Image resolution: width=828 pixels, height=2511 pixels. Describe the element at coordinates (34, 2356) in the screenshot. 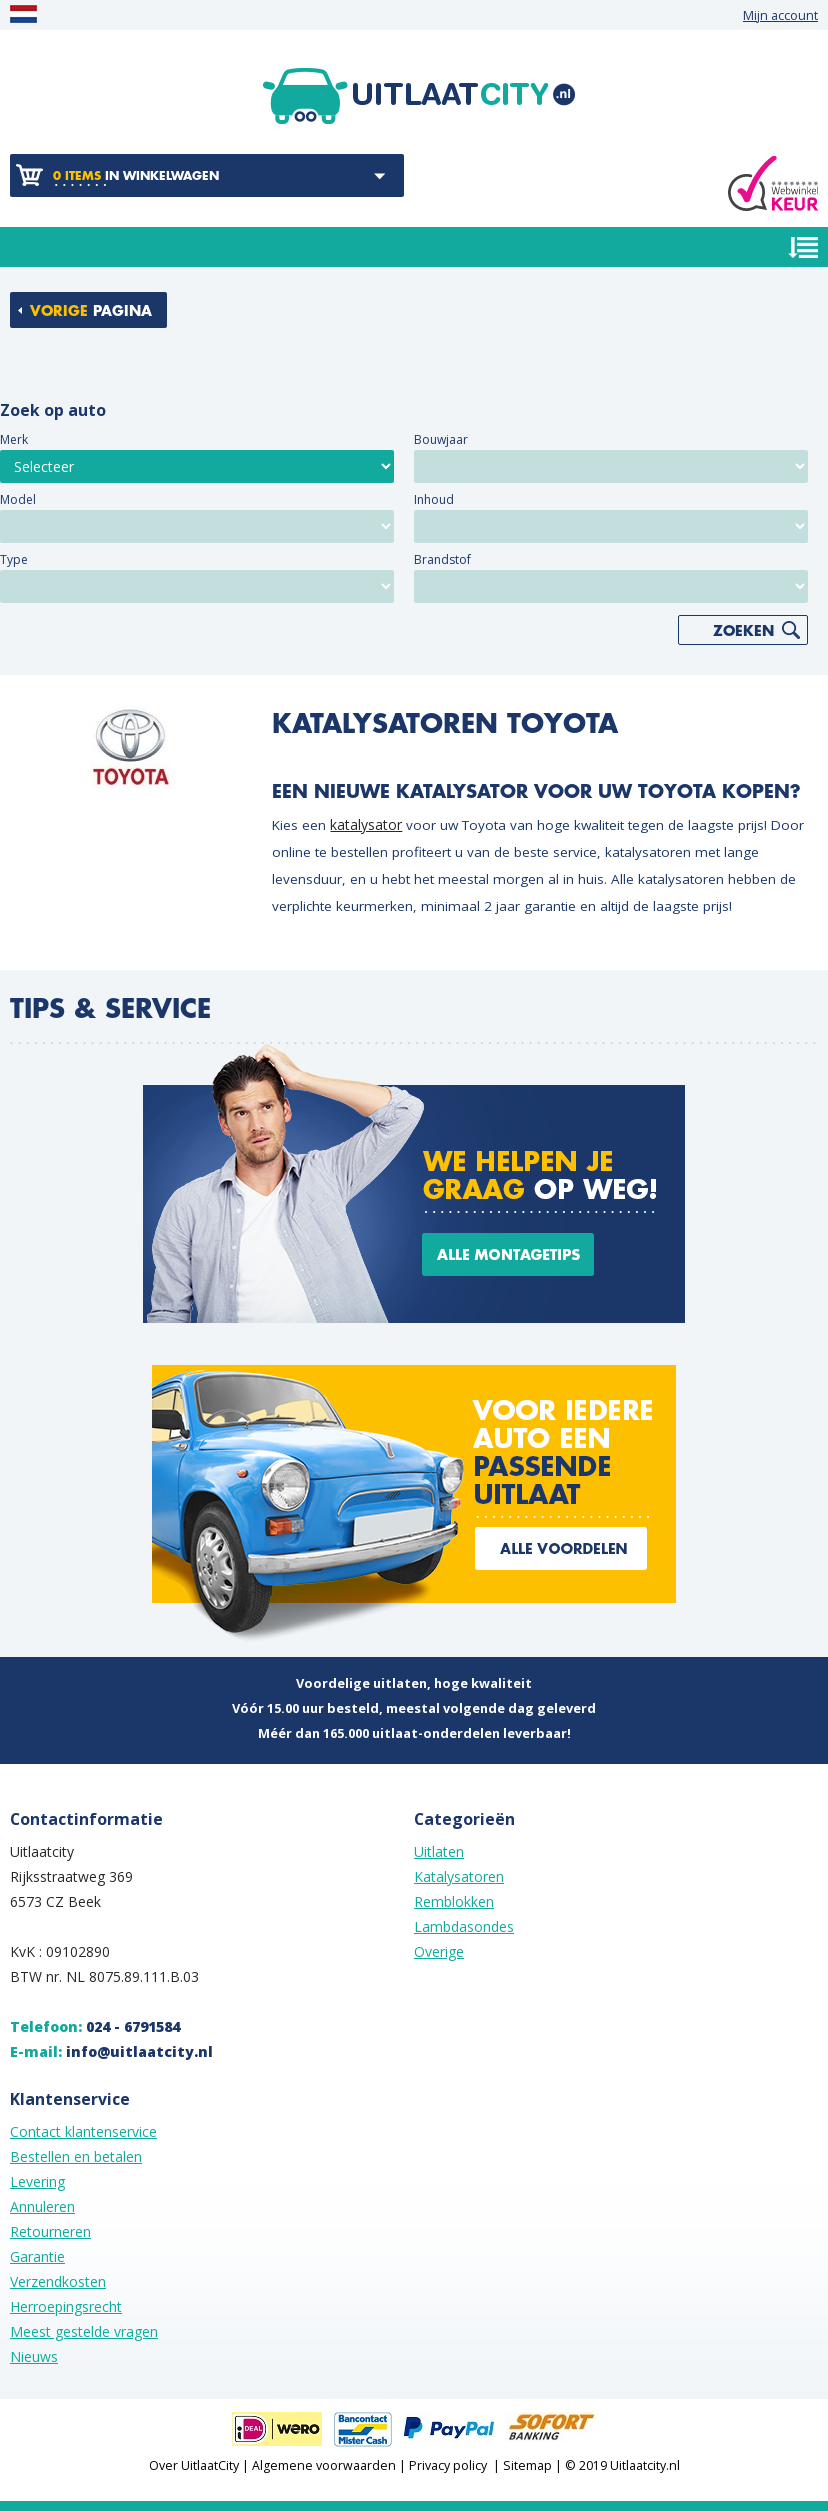

I see `Nieuws` at that location.